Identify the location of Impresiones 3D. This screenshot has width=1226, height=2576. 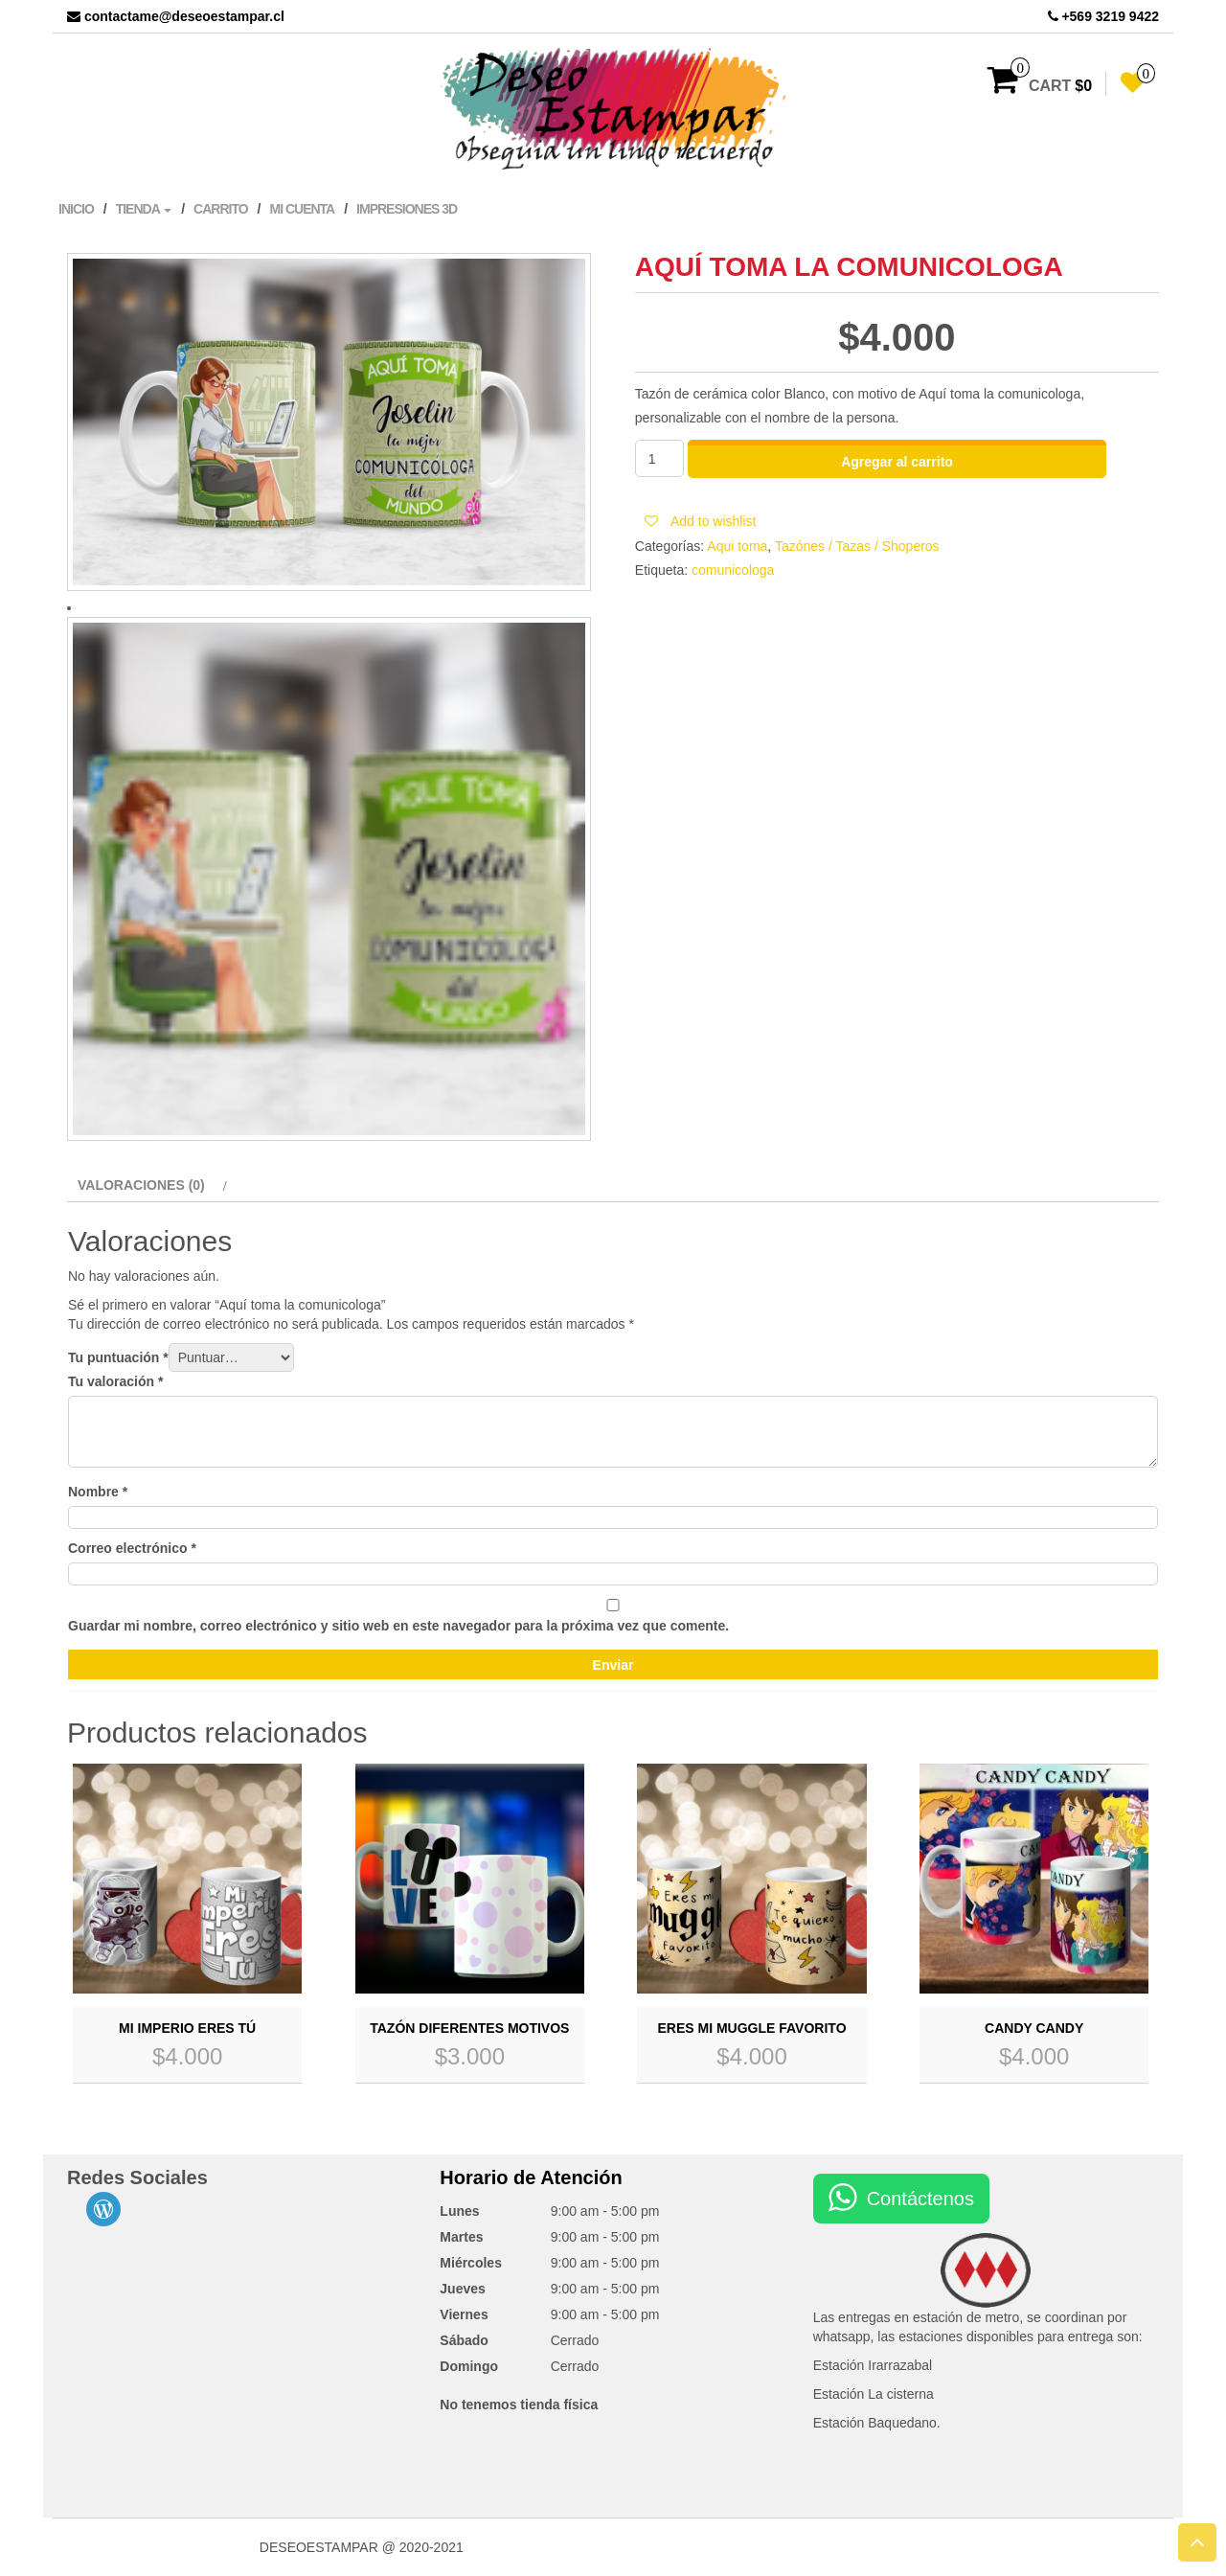
(406, 209).